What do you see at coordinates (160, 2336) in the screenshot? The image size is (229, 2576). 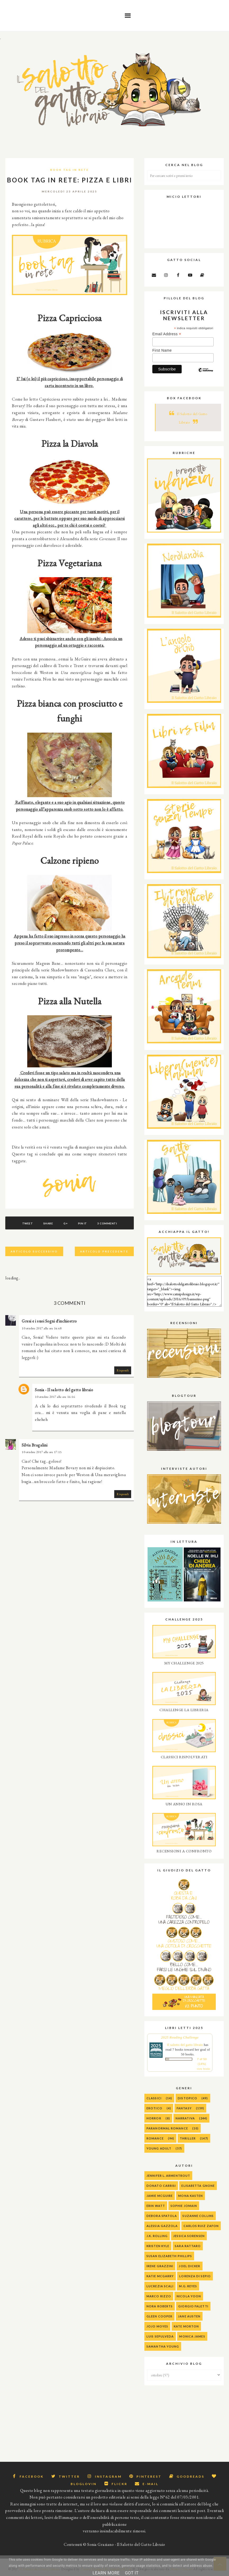 I see `Luis Sepulveda` at bounding box center [160, 2336].